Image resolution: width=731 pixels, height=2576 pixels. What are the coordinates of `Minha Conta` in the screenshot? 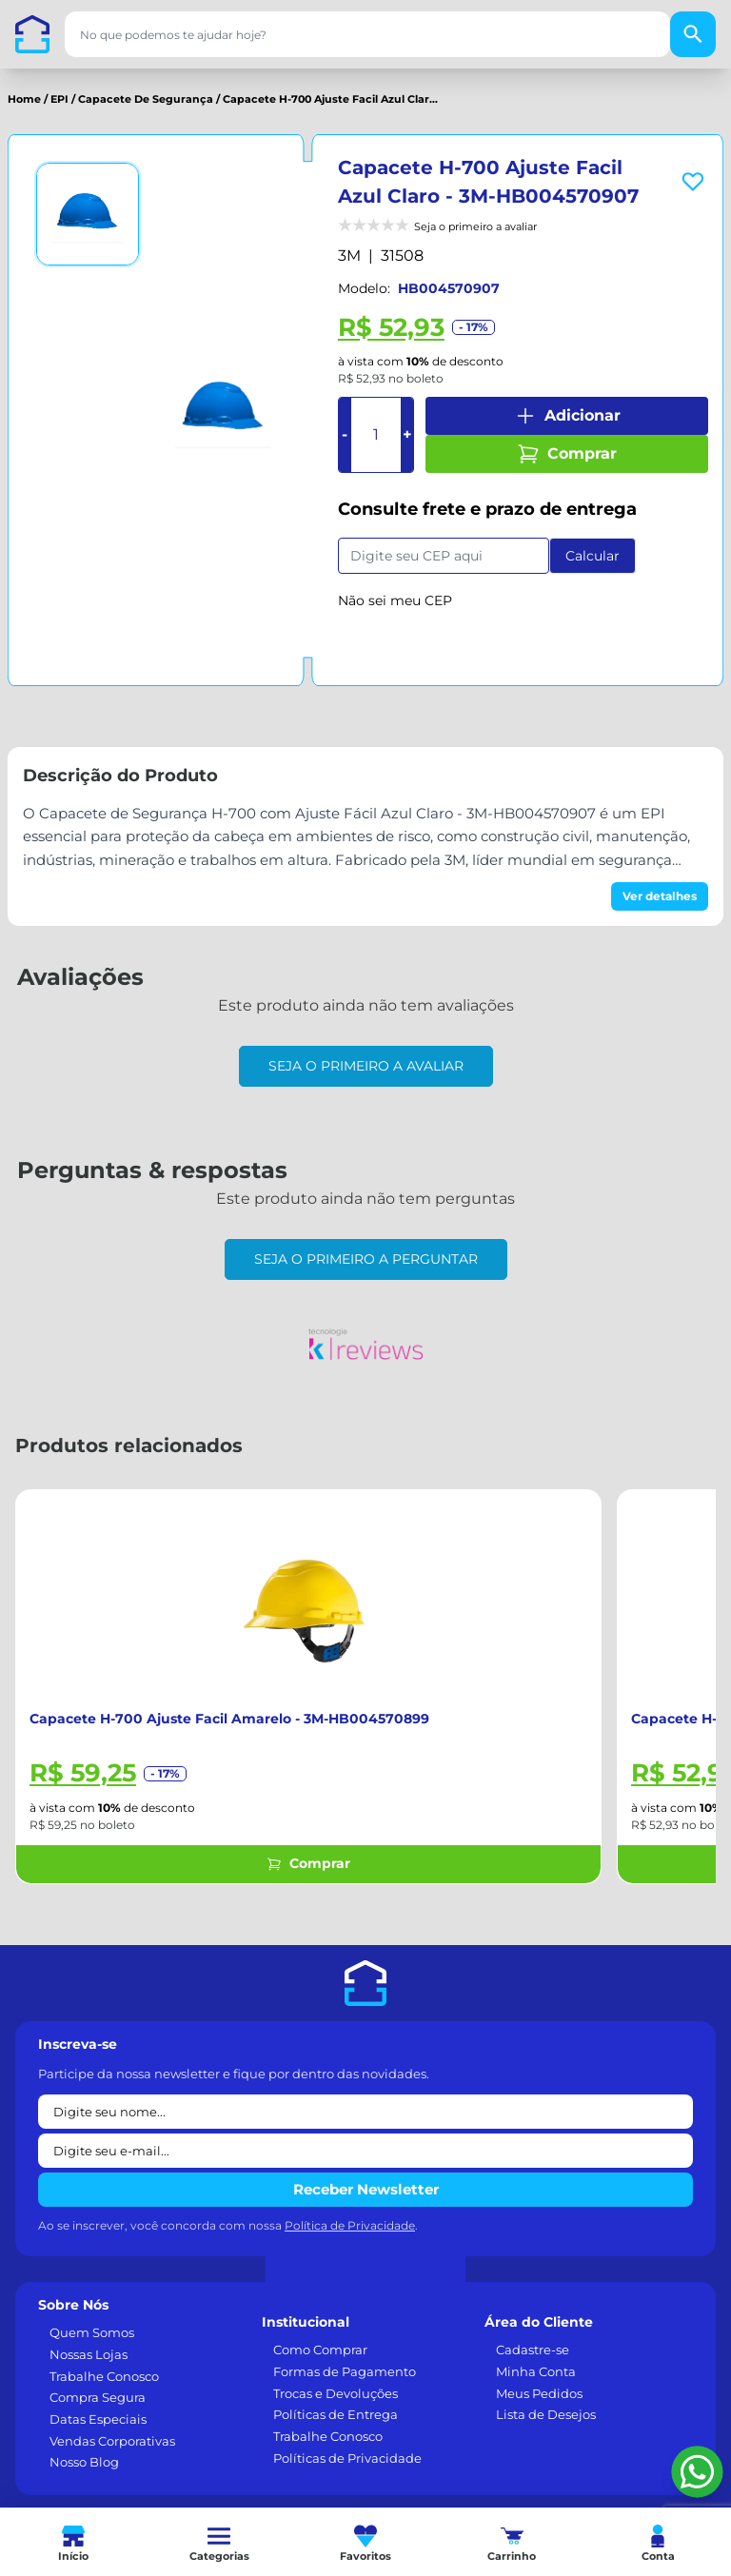 It's located at (536, 2371).